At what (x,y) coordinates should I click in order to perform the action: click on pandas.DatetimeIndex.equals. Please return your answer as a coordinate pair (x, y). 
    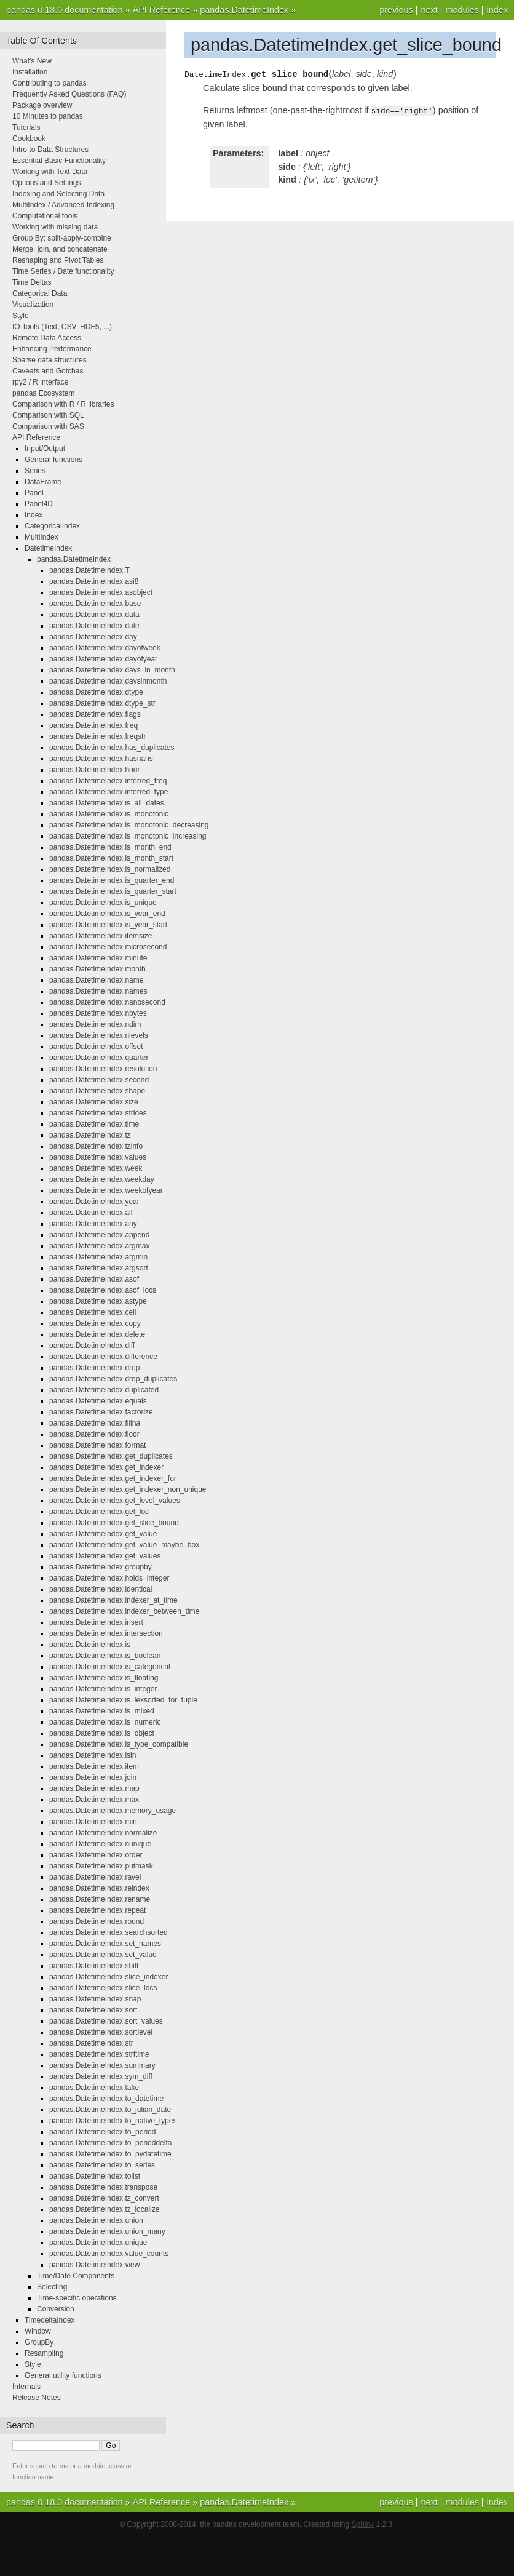
    Looking at the image, I should click on (98, 1401).